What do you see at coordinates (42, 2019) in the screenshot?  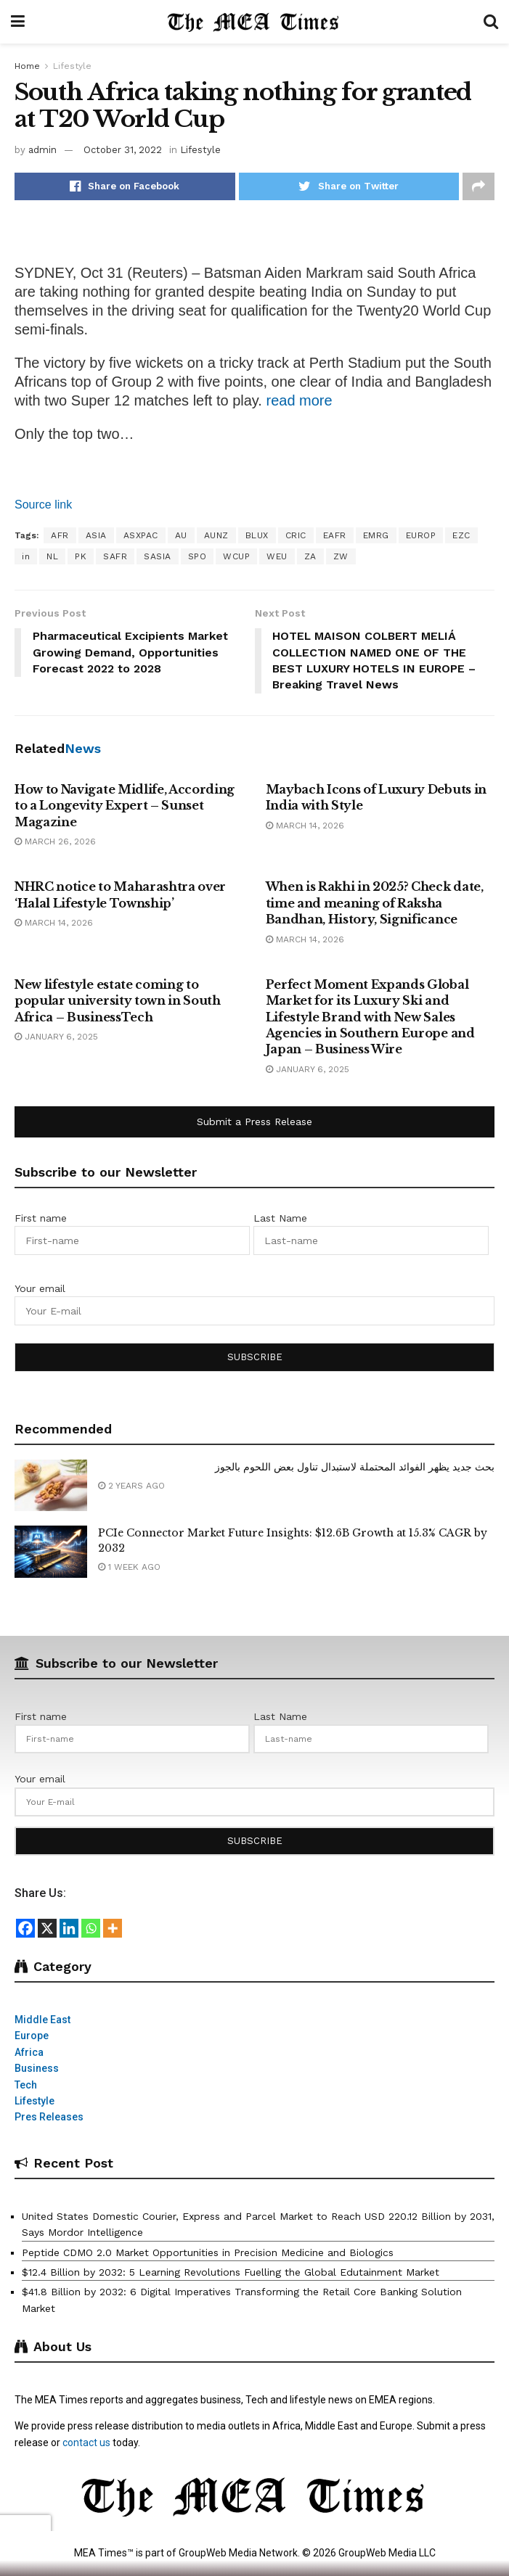 I see `Middle East` at bounding box center [42, 2019].